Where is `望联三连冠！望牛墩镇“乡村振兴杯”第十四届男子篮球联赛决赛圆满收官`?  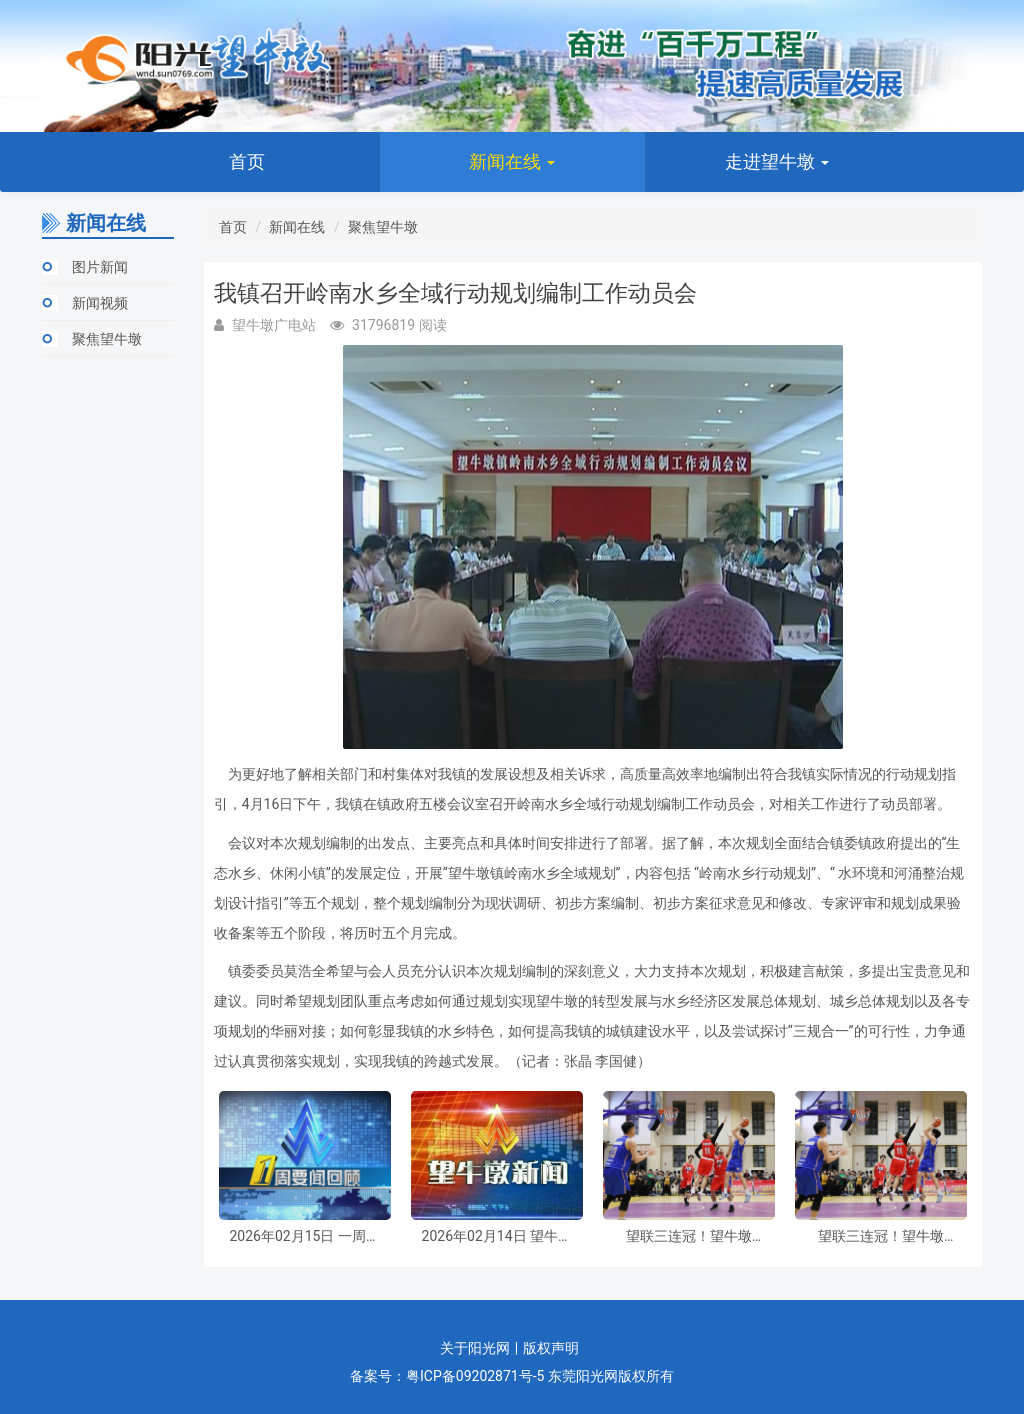 望联三连冠！望牛墩镇“乡村振兴杯”第十四届男子篮球联赛决赛圆满收官 is located at coordinates (689, 1236).